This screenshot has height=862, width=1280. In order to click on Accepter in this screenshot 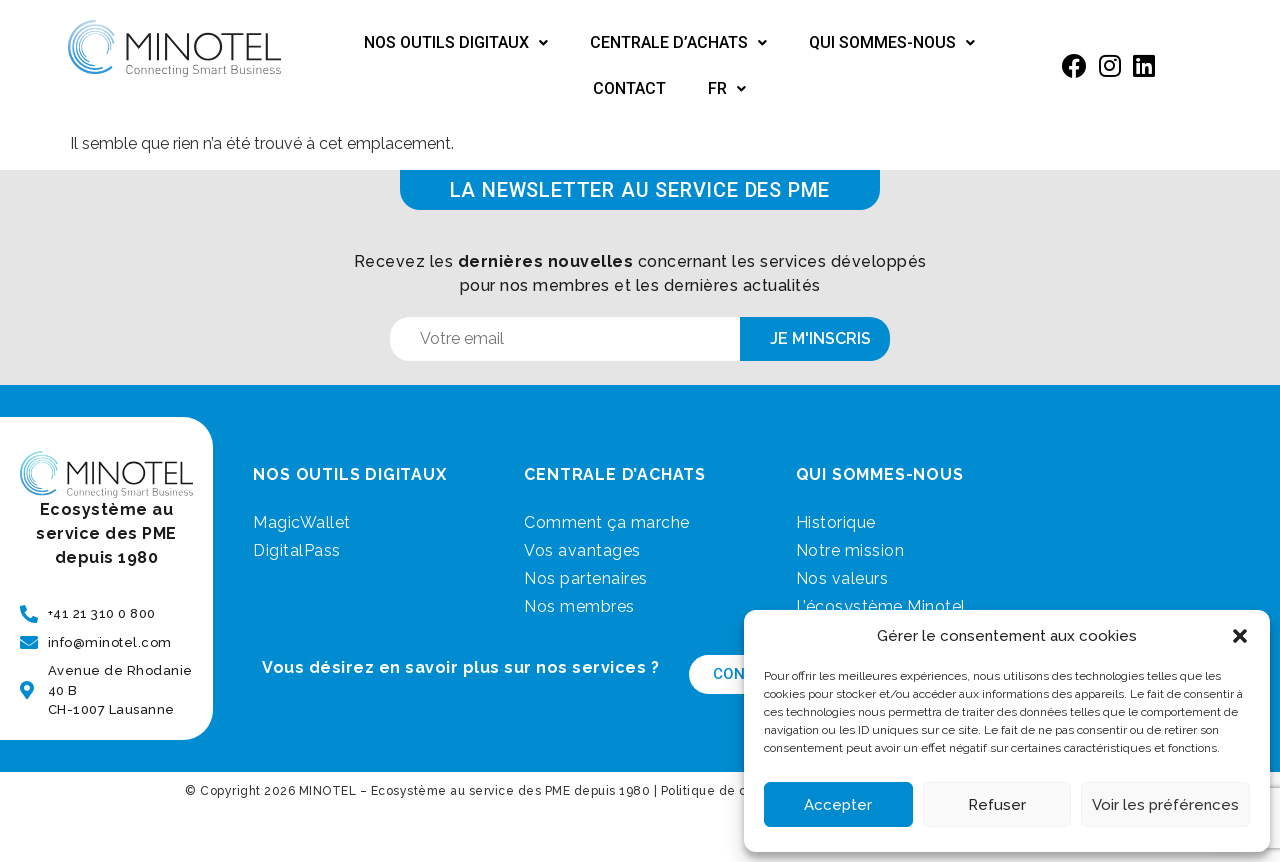, I will do `click(838, 805)`.